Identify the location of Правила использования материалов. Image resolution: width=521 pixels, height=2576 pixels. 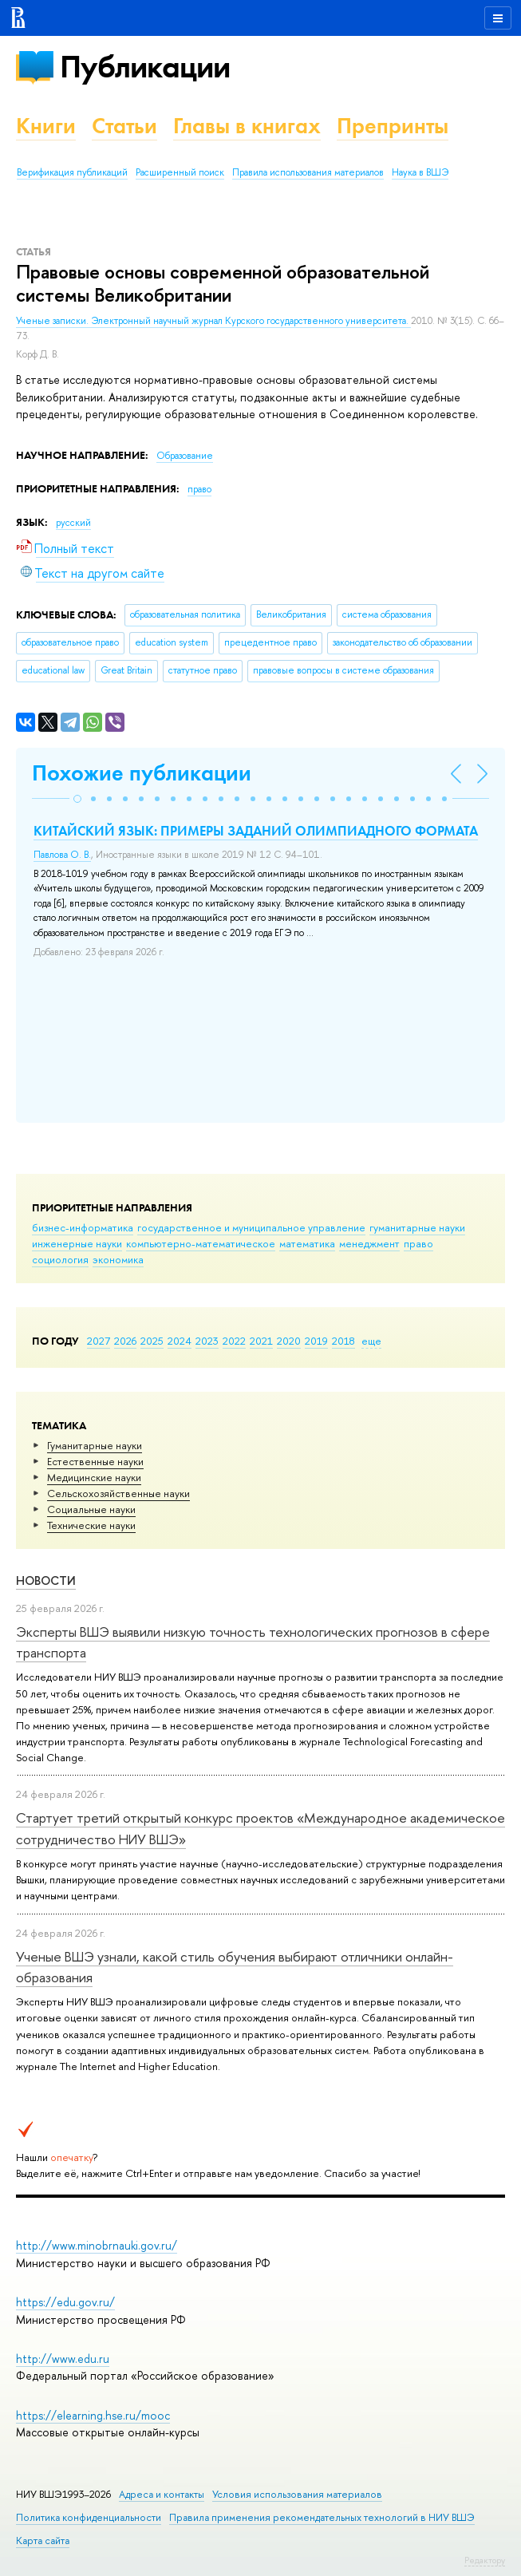
(308, 172).